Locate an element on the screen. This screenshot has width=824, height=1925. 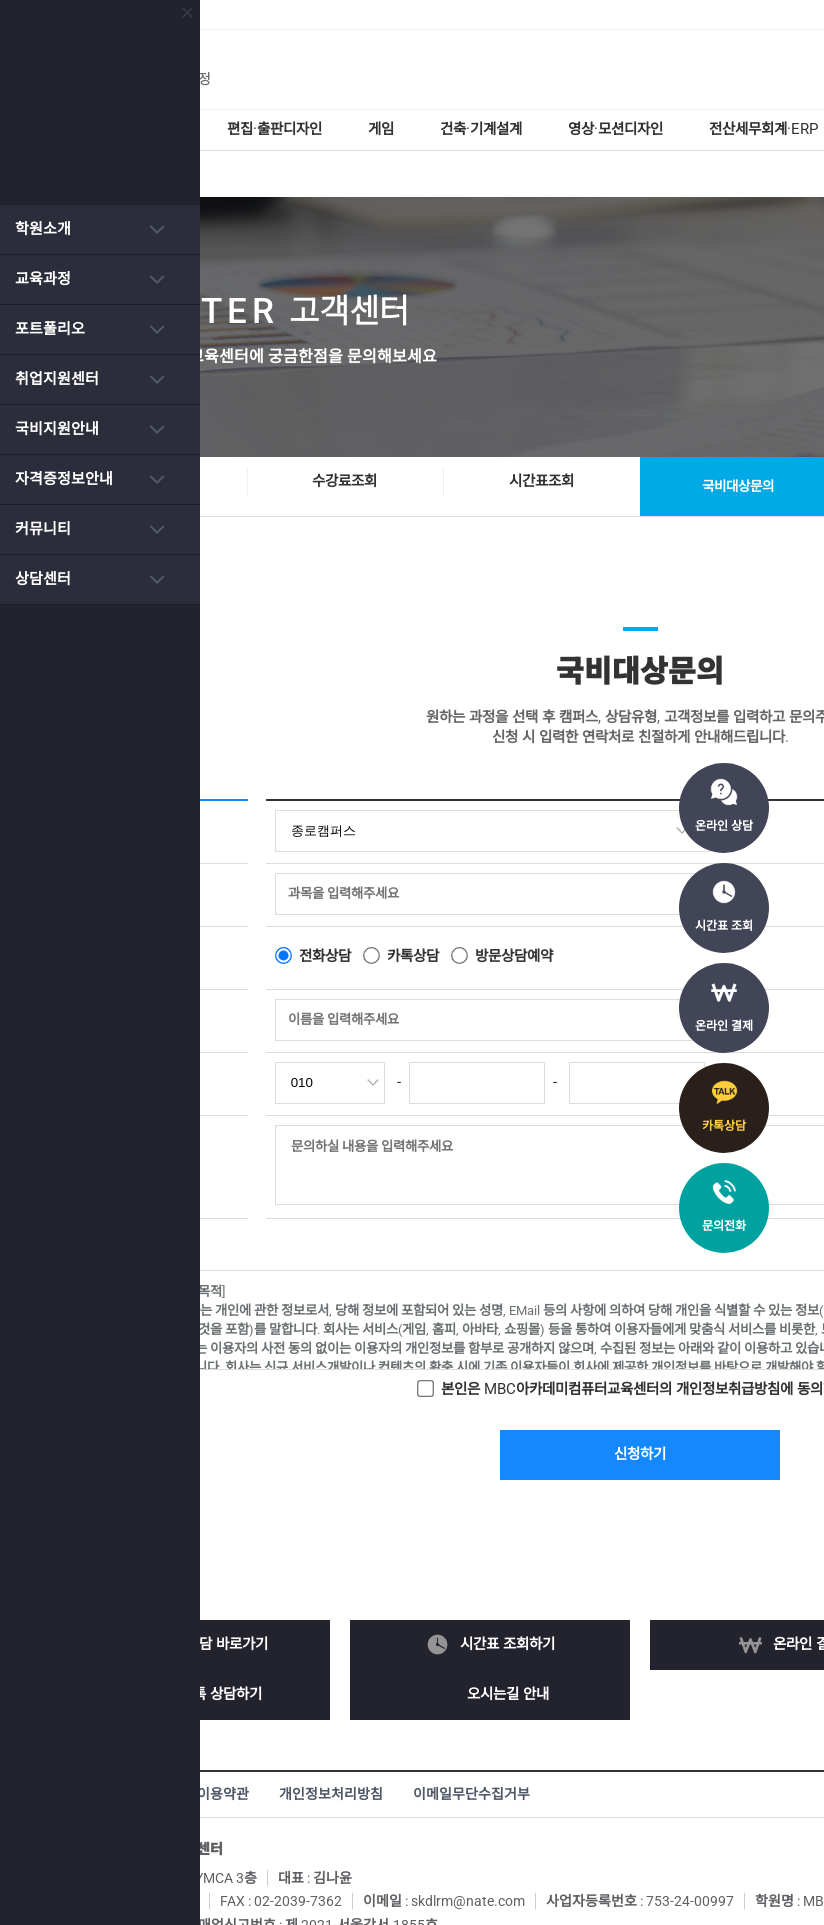
온라인 결제 is located at coordinates (724, 1026).